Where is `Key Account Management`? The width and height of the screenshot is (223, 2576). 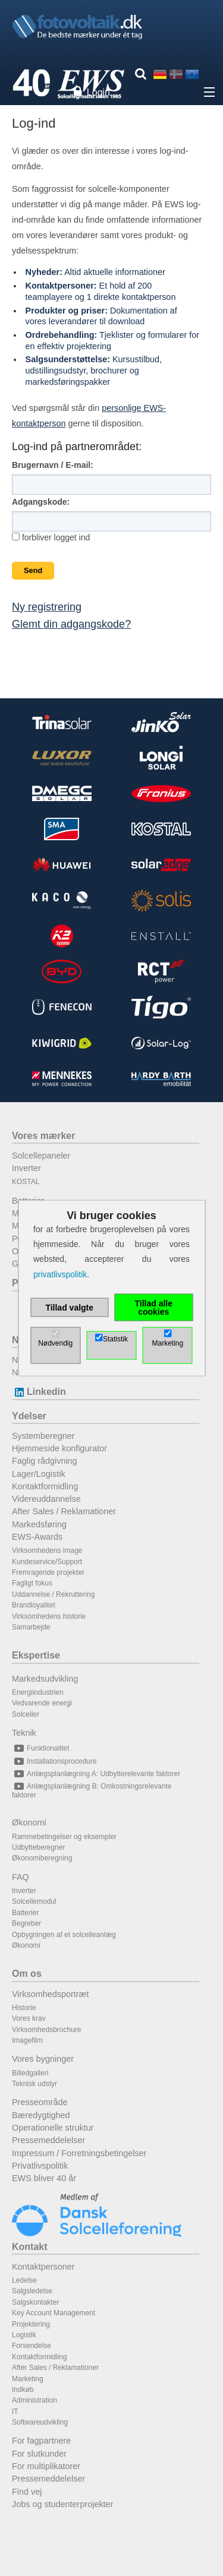
Key Account Management is located at coordinates (53, 2313).